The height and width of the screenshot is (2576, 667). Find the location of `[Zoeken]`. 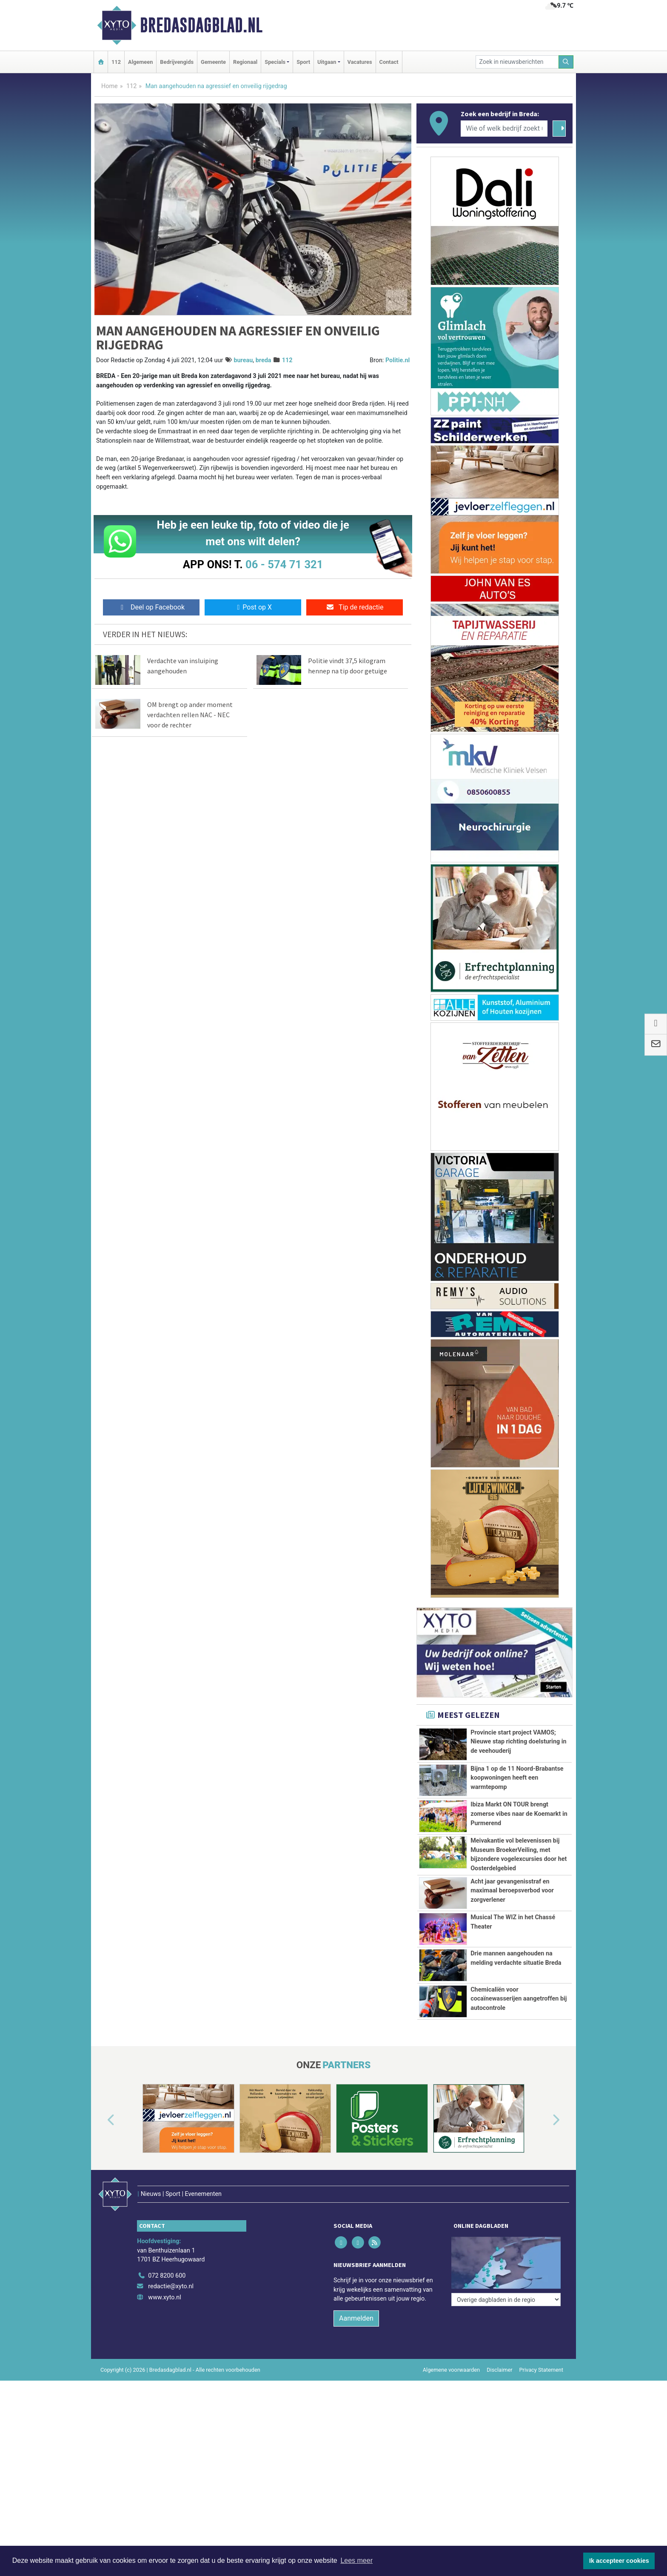

[Zoeken] is located at coordinates (566, 62).